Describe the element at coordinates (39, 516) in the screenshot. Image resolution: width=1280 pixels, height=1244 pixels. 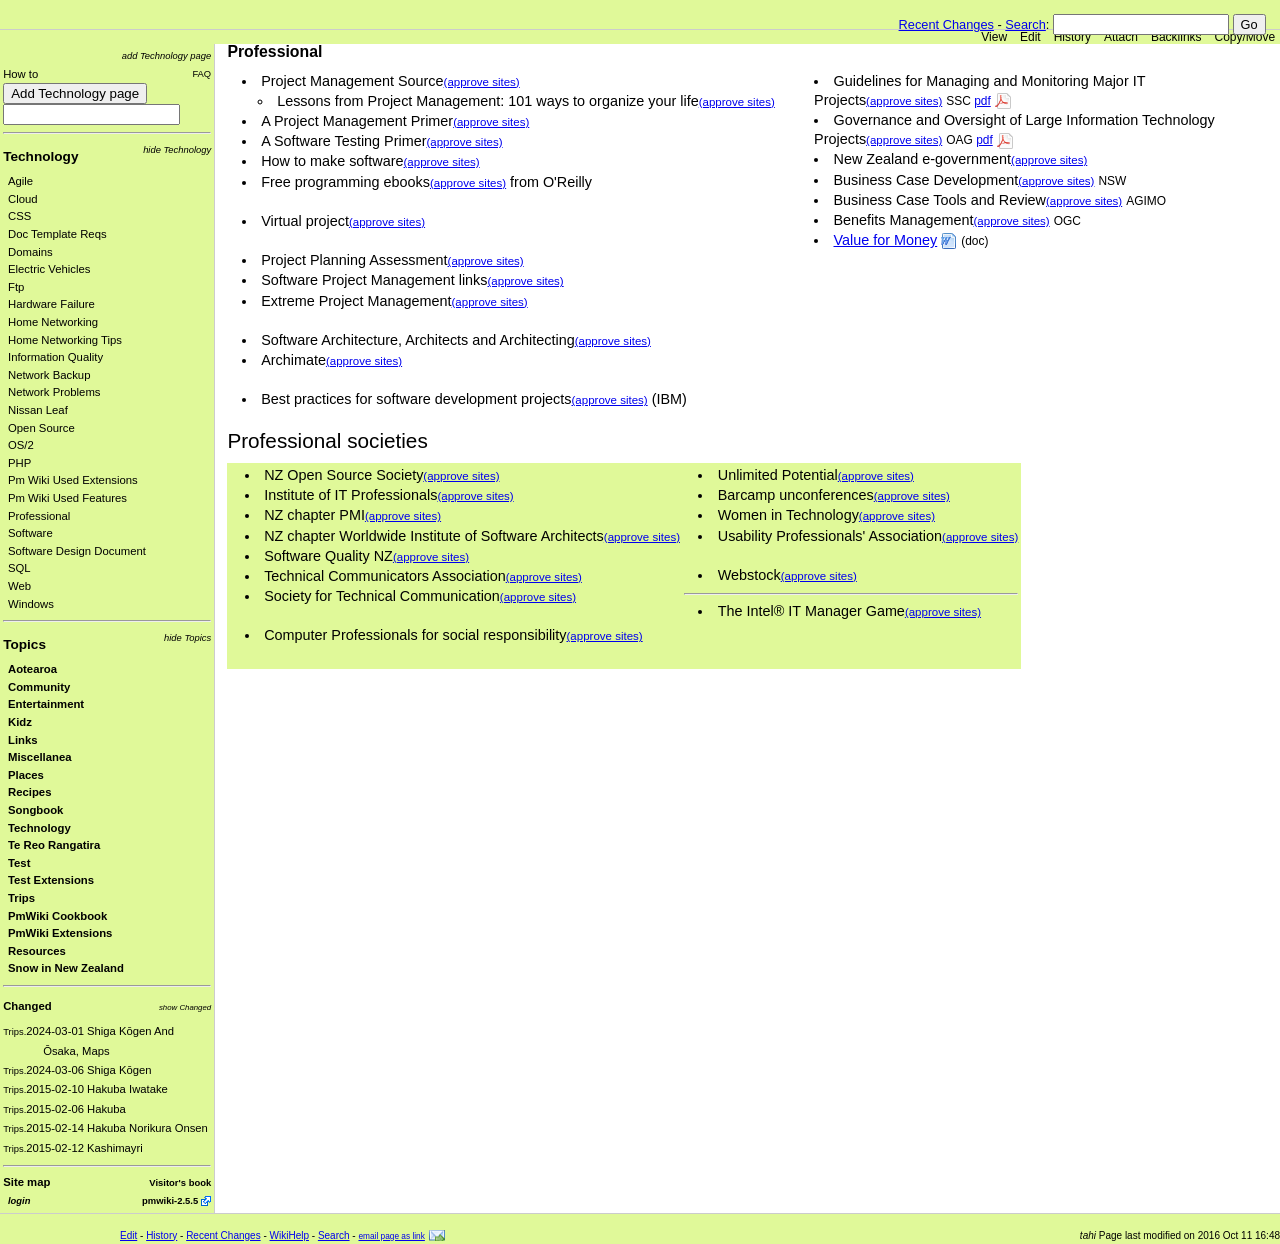
I see `Professional` at that location.